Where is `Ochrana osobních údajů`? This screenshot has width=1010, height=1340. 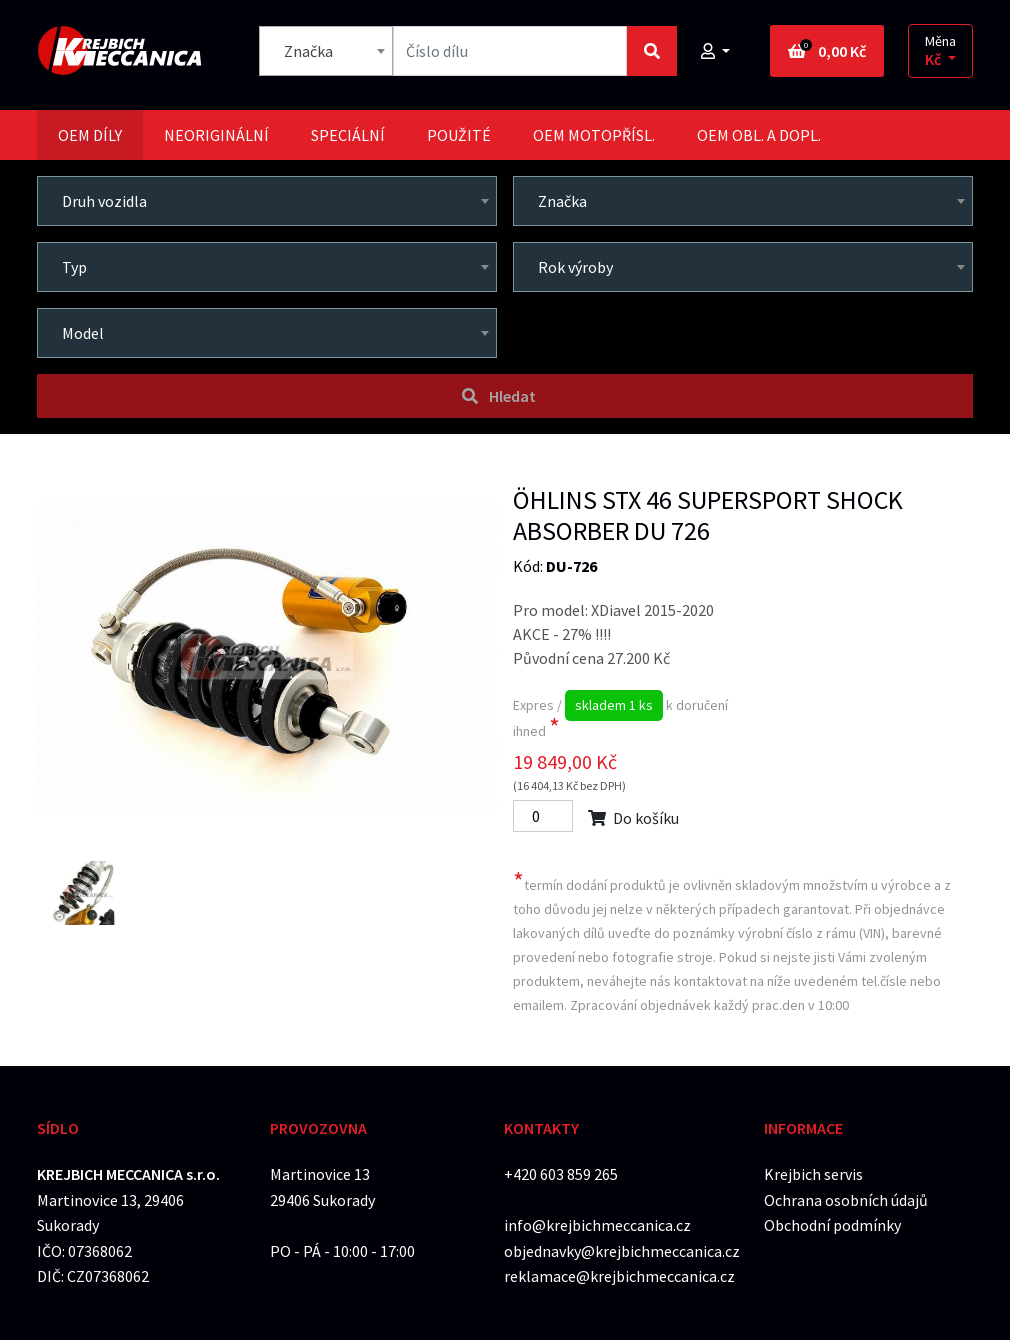
Ochrana osobních údajů is located at coordinates (846, 1200).